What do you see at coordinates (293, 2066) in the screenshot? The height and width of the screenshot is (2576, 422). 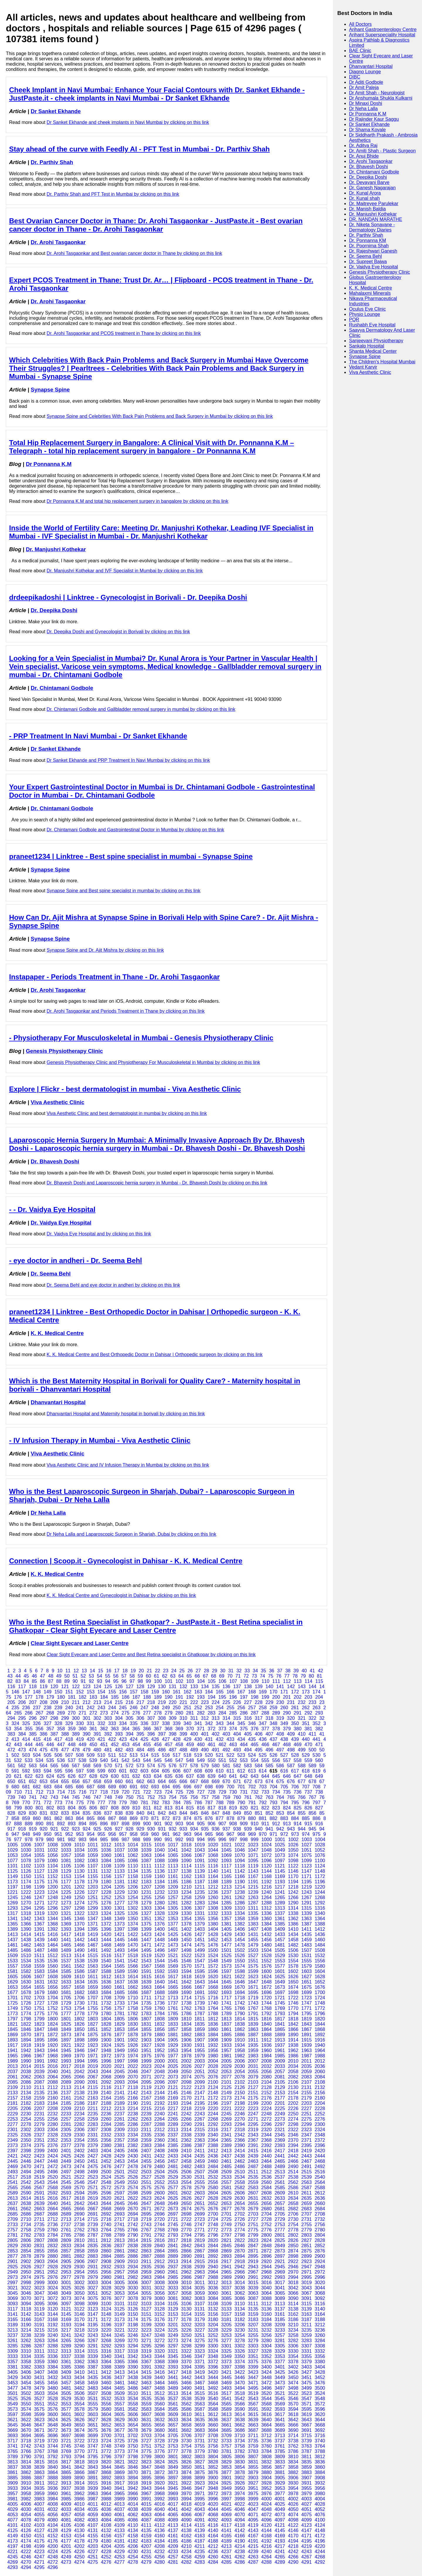 I see `2034` at bounding box center [293, 2066].